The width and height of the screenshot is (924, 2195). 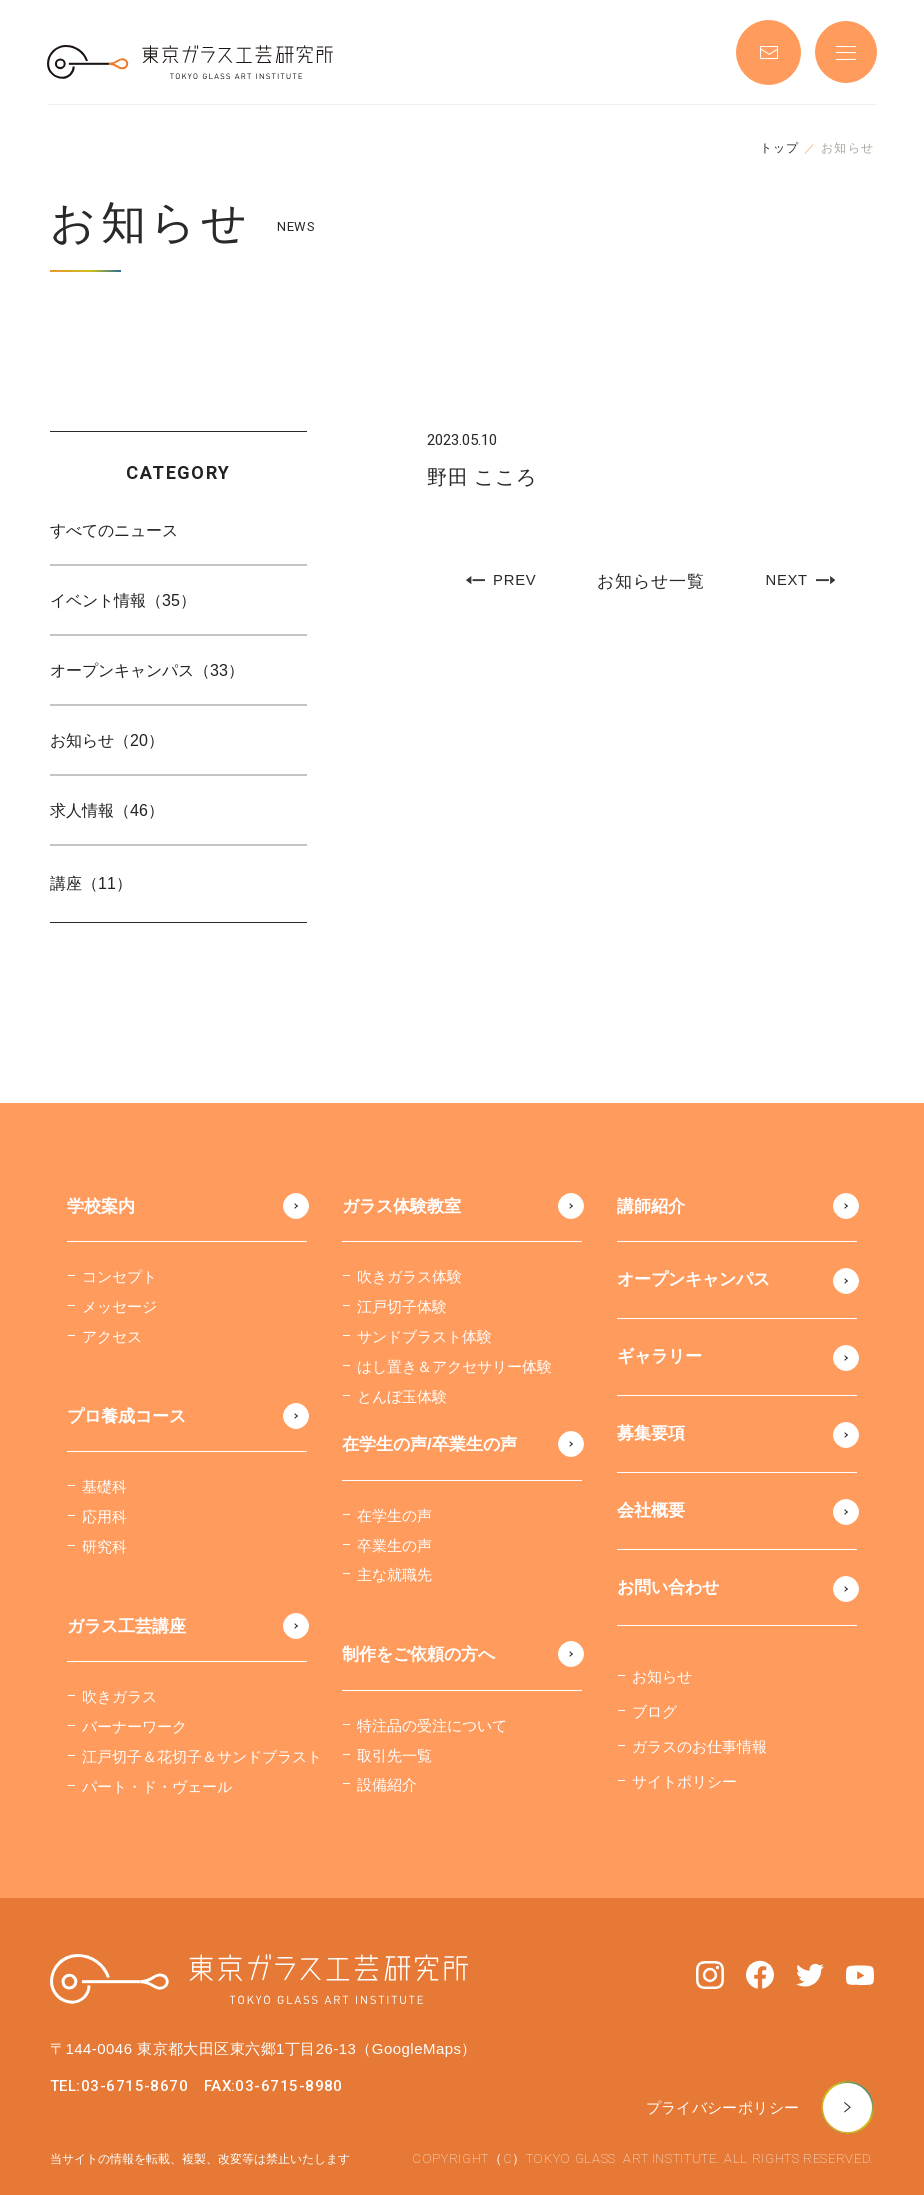 I want to click on イベント情報（35）, so click(x=123, y=600).